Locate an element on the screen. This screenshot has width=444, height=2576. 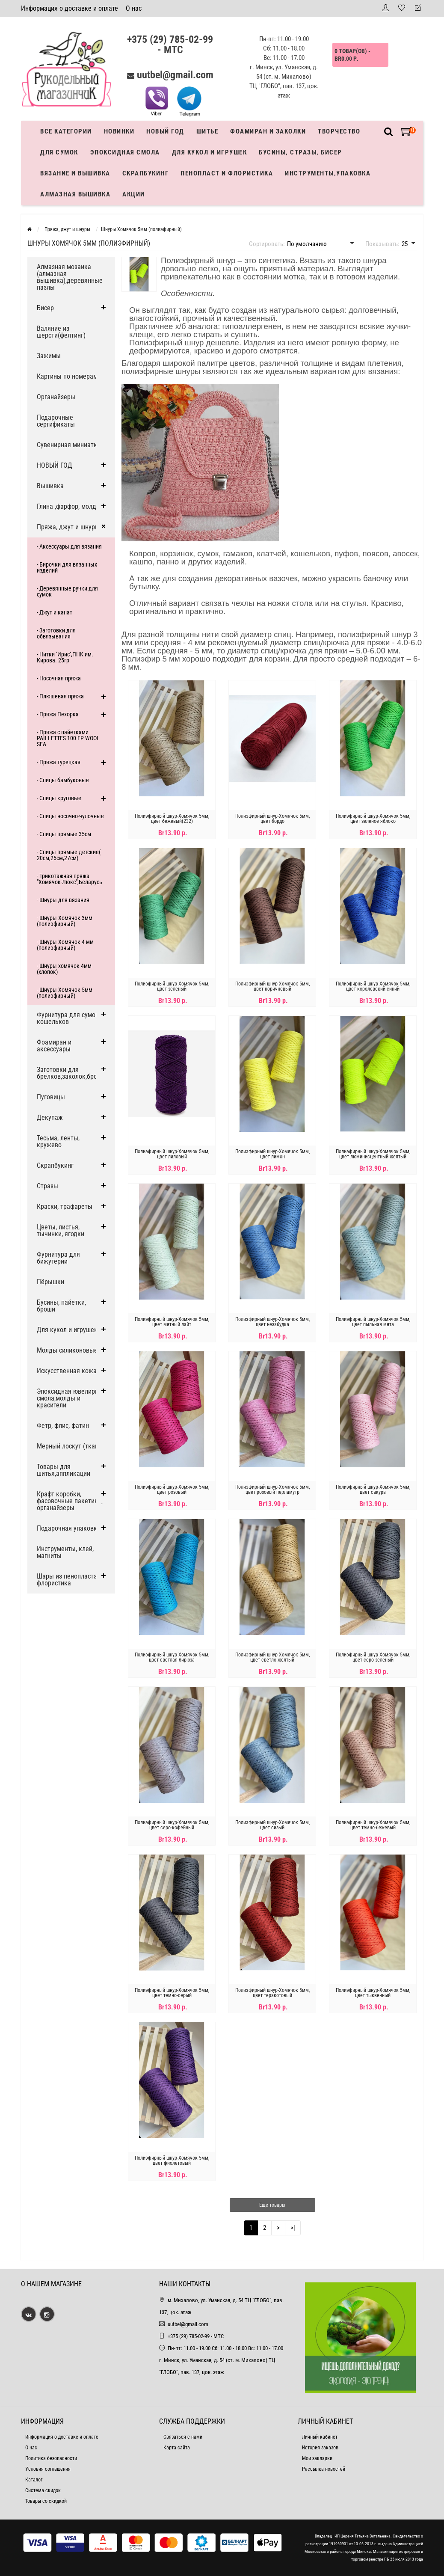
Пряжа, джут и шнуры is located at coordinates (68, 527).